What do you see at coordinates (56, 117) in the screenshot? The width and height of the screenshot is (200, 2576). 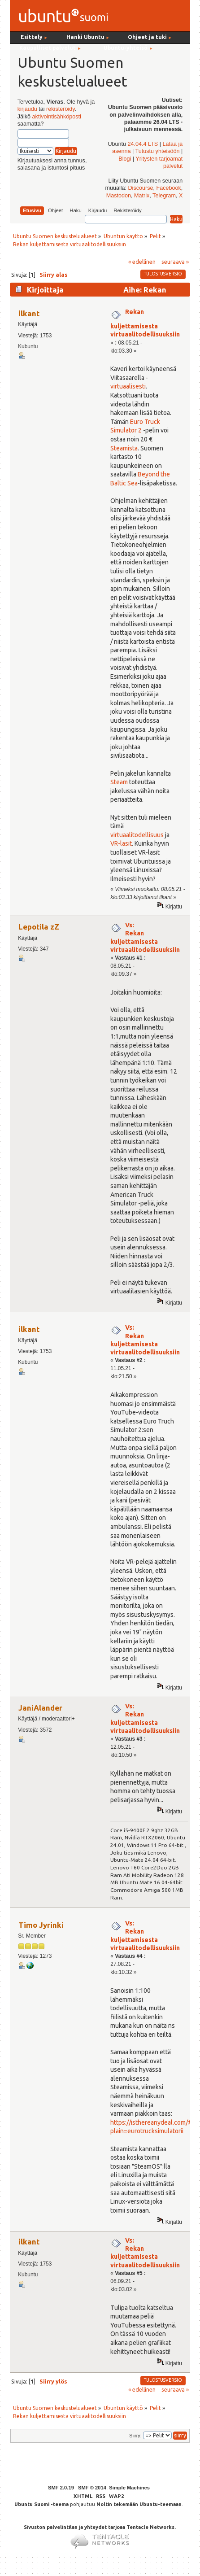 I see `aktivointisähköposti` at bounding box center [56, 117].